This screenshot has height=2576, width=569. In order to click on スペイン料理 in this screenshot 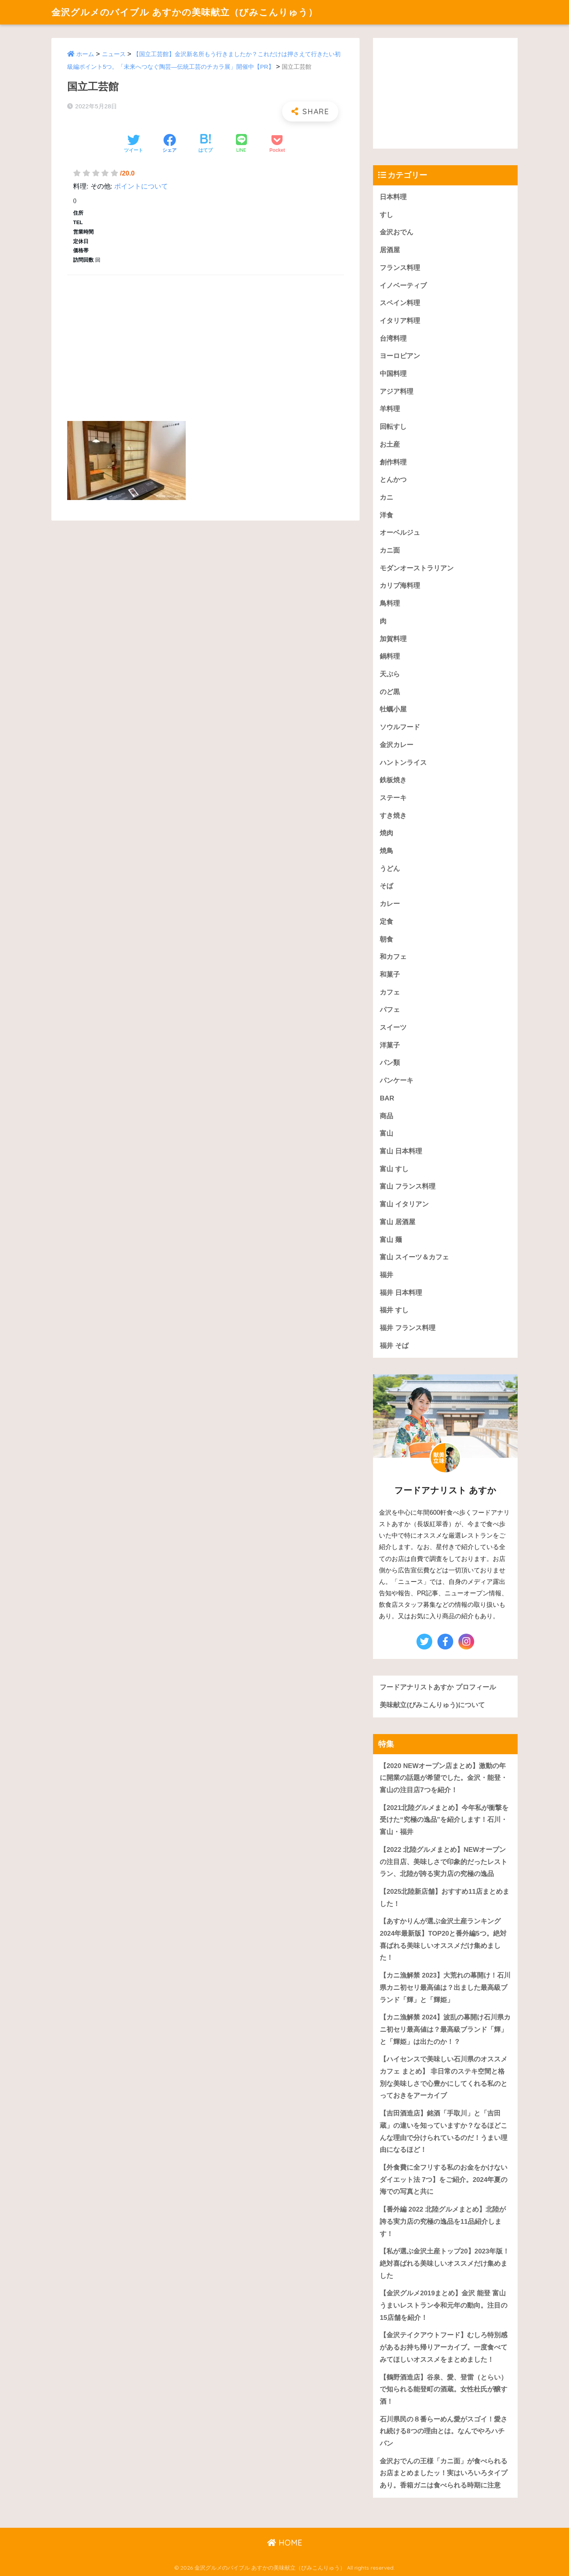, I will do `click(400, 303)`.